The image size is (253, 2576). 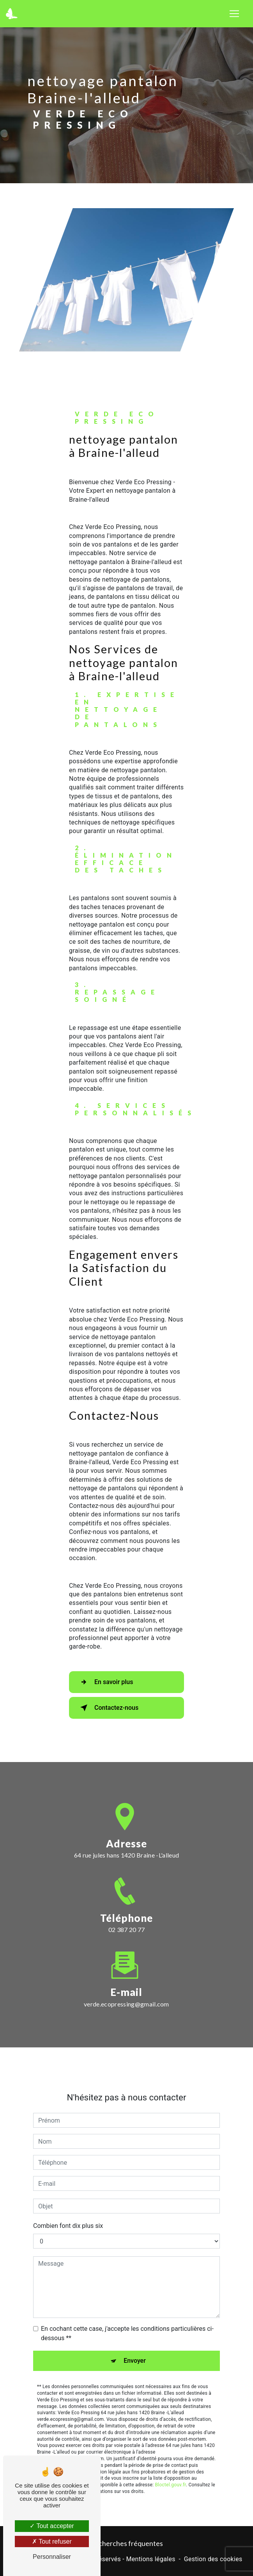 What do you see at coordinates (234, 13) in the screenshot?
I see `[Nav Bar]` at bounding box center [234, 13].